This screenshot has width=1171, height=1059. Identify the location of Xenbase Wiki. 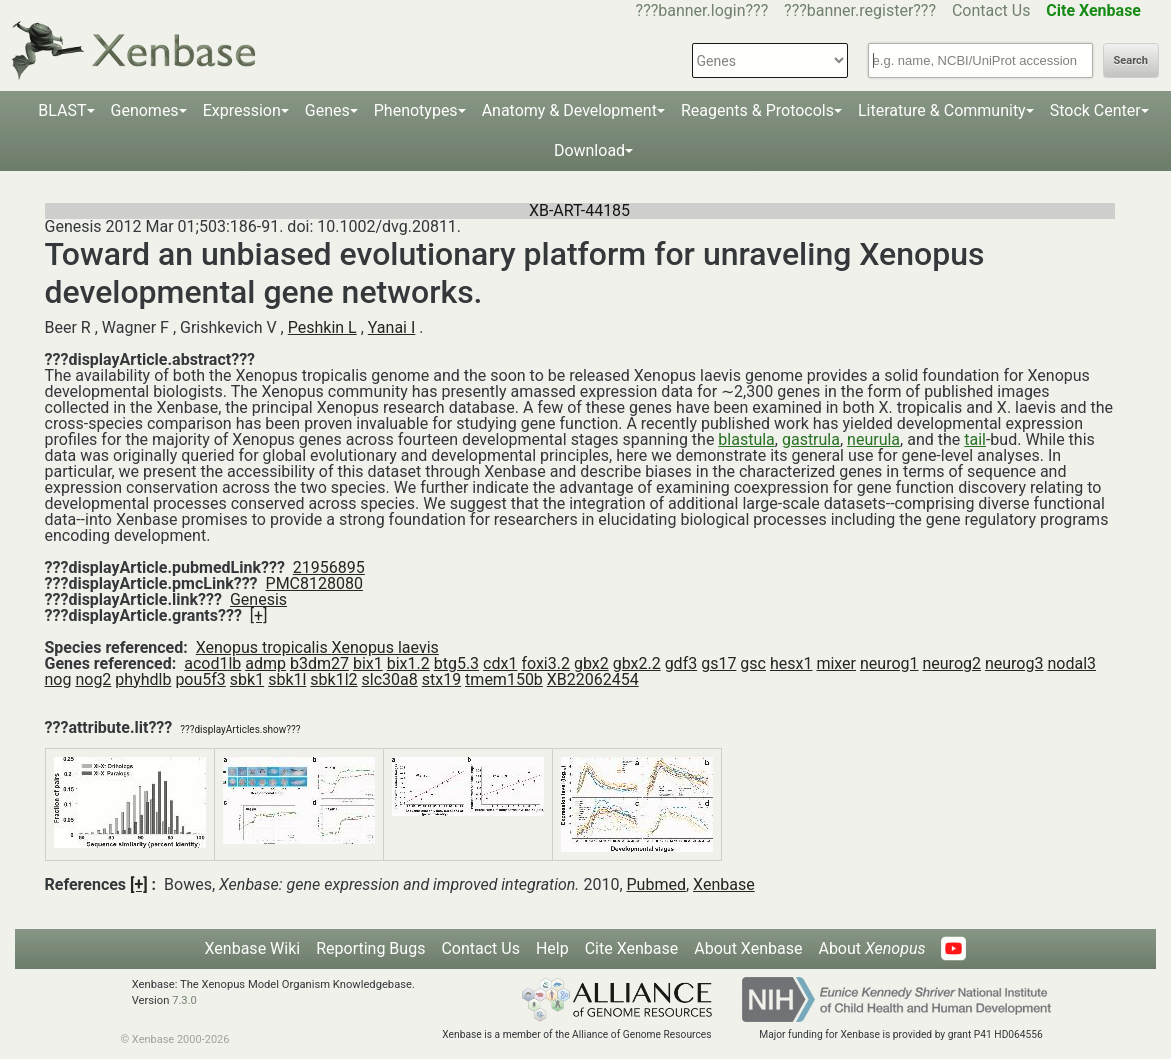
(253, 948).